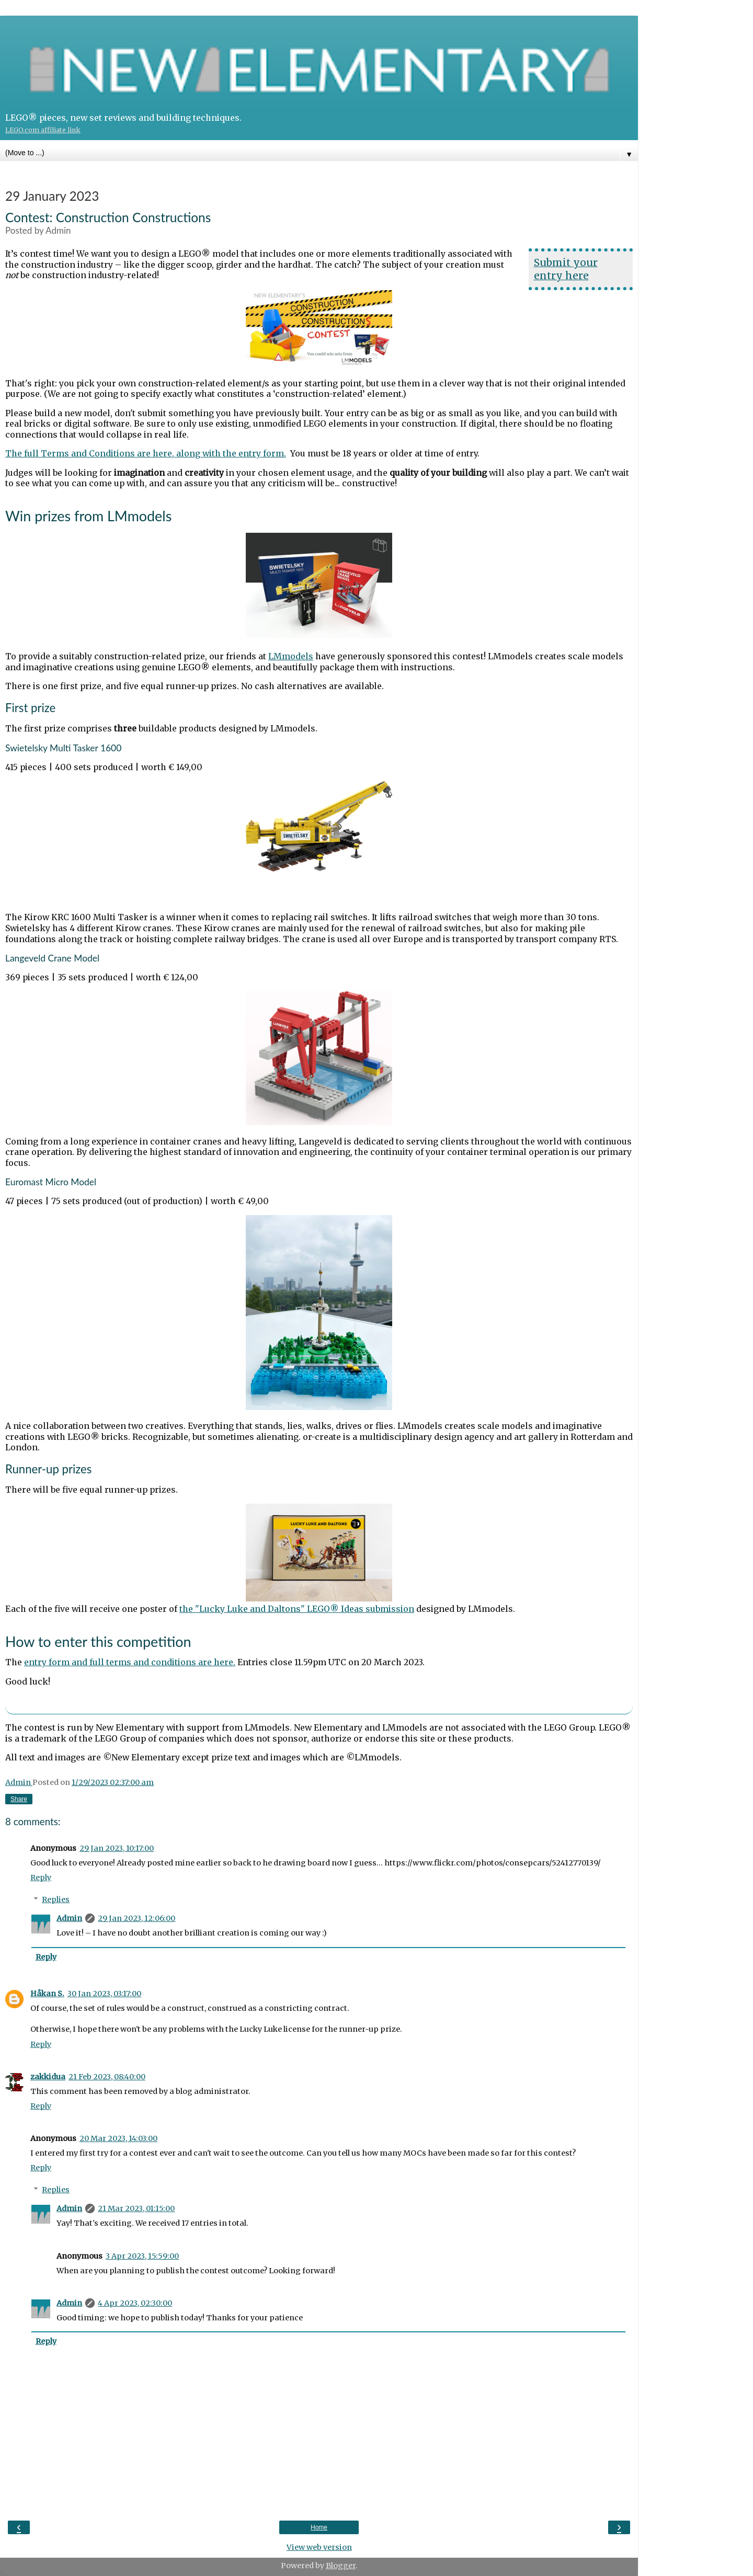 The image size is (753, 2576). What do you see at coordinates (296, 1609) in the screenshot?
I see `the "Lucky Luke and Daltons" LEGO® Ideas submission` at bounding box center [296, 1609].